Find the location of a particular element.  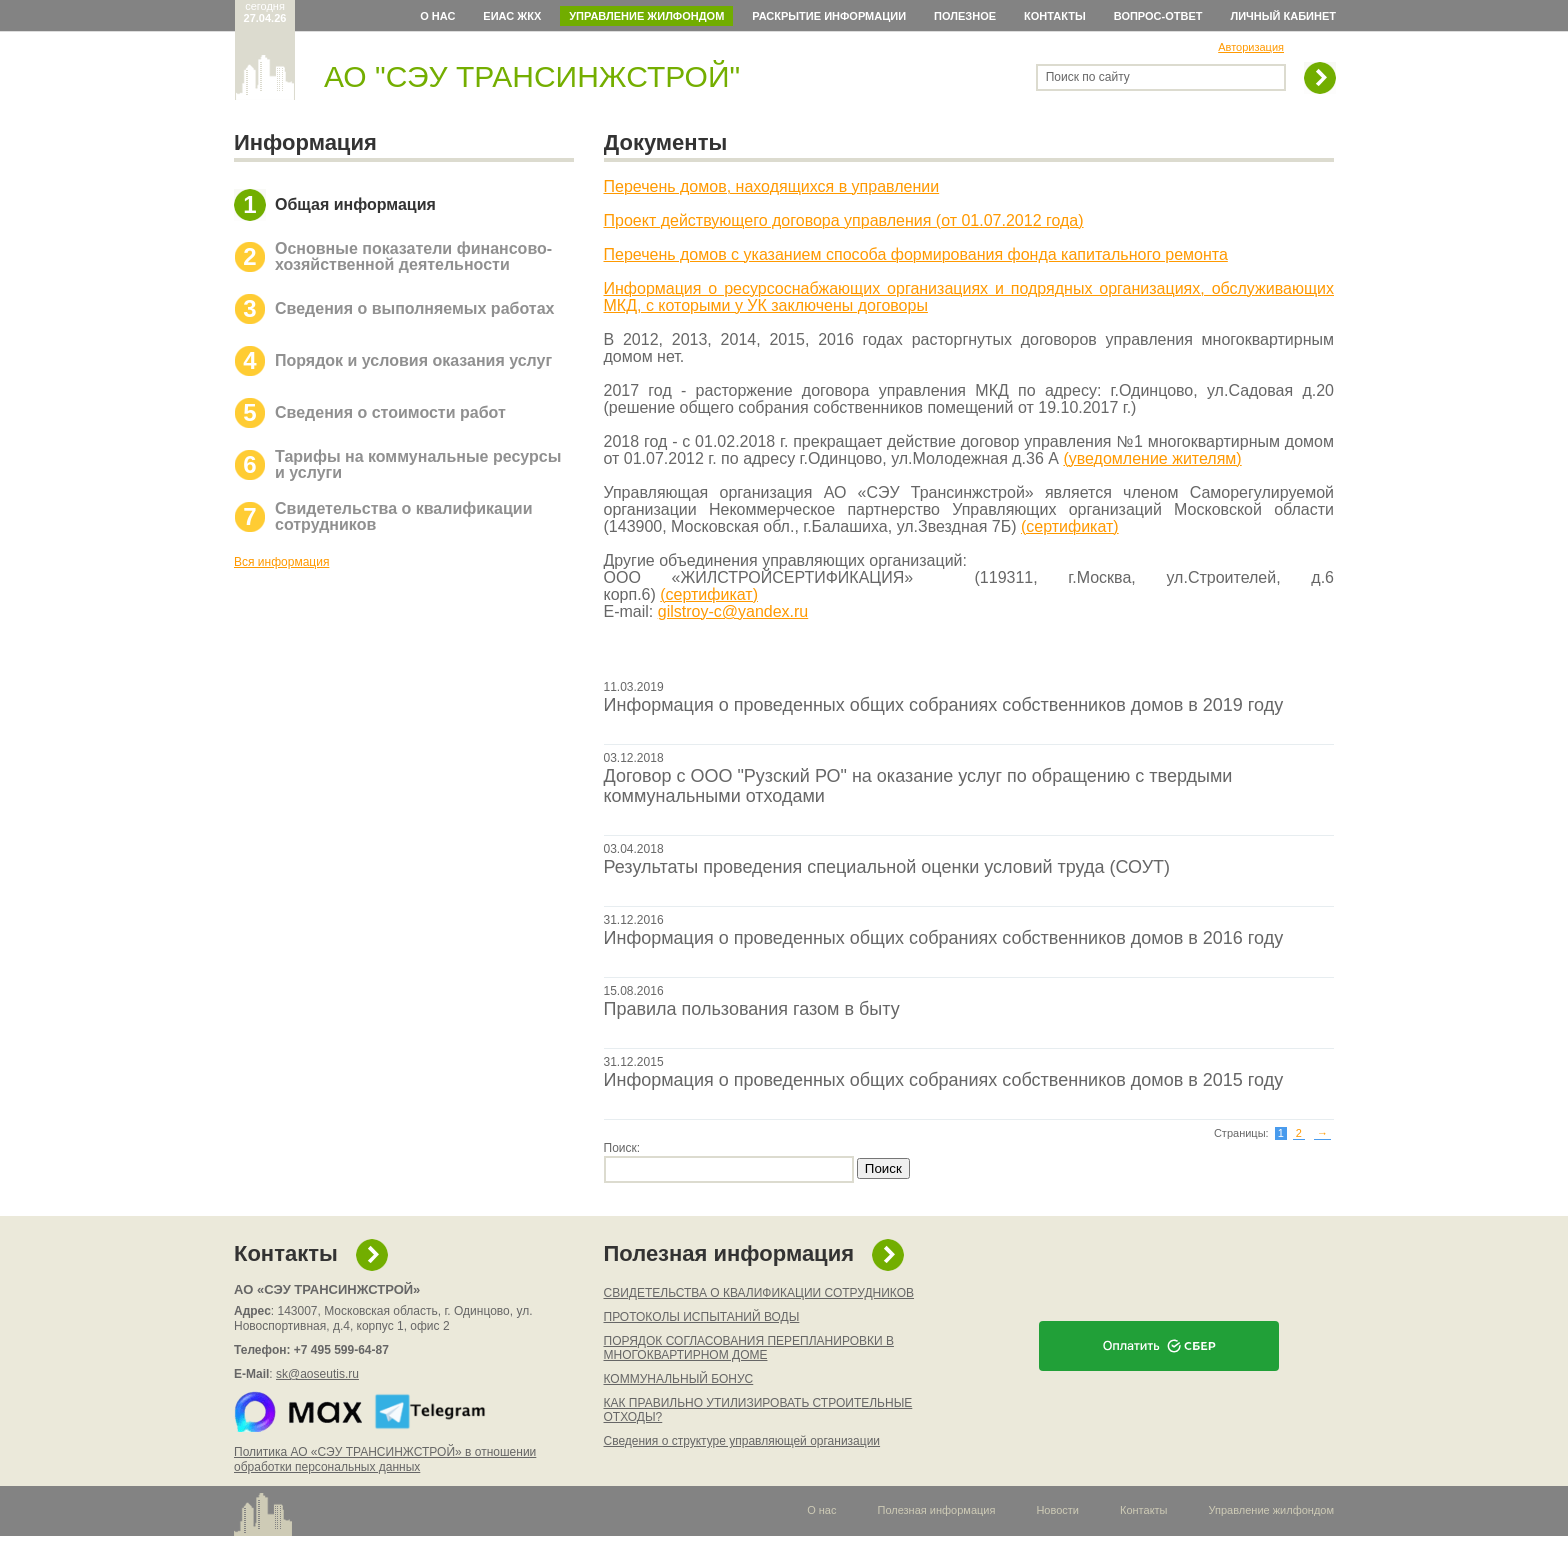

Личный кабинет is located at coordinates (1284, 16).